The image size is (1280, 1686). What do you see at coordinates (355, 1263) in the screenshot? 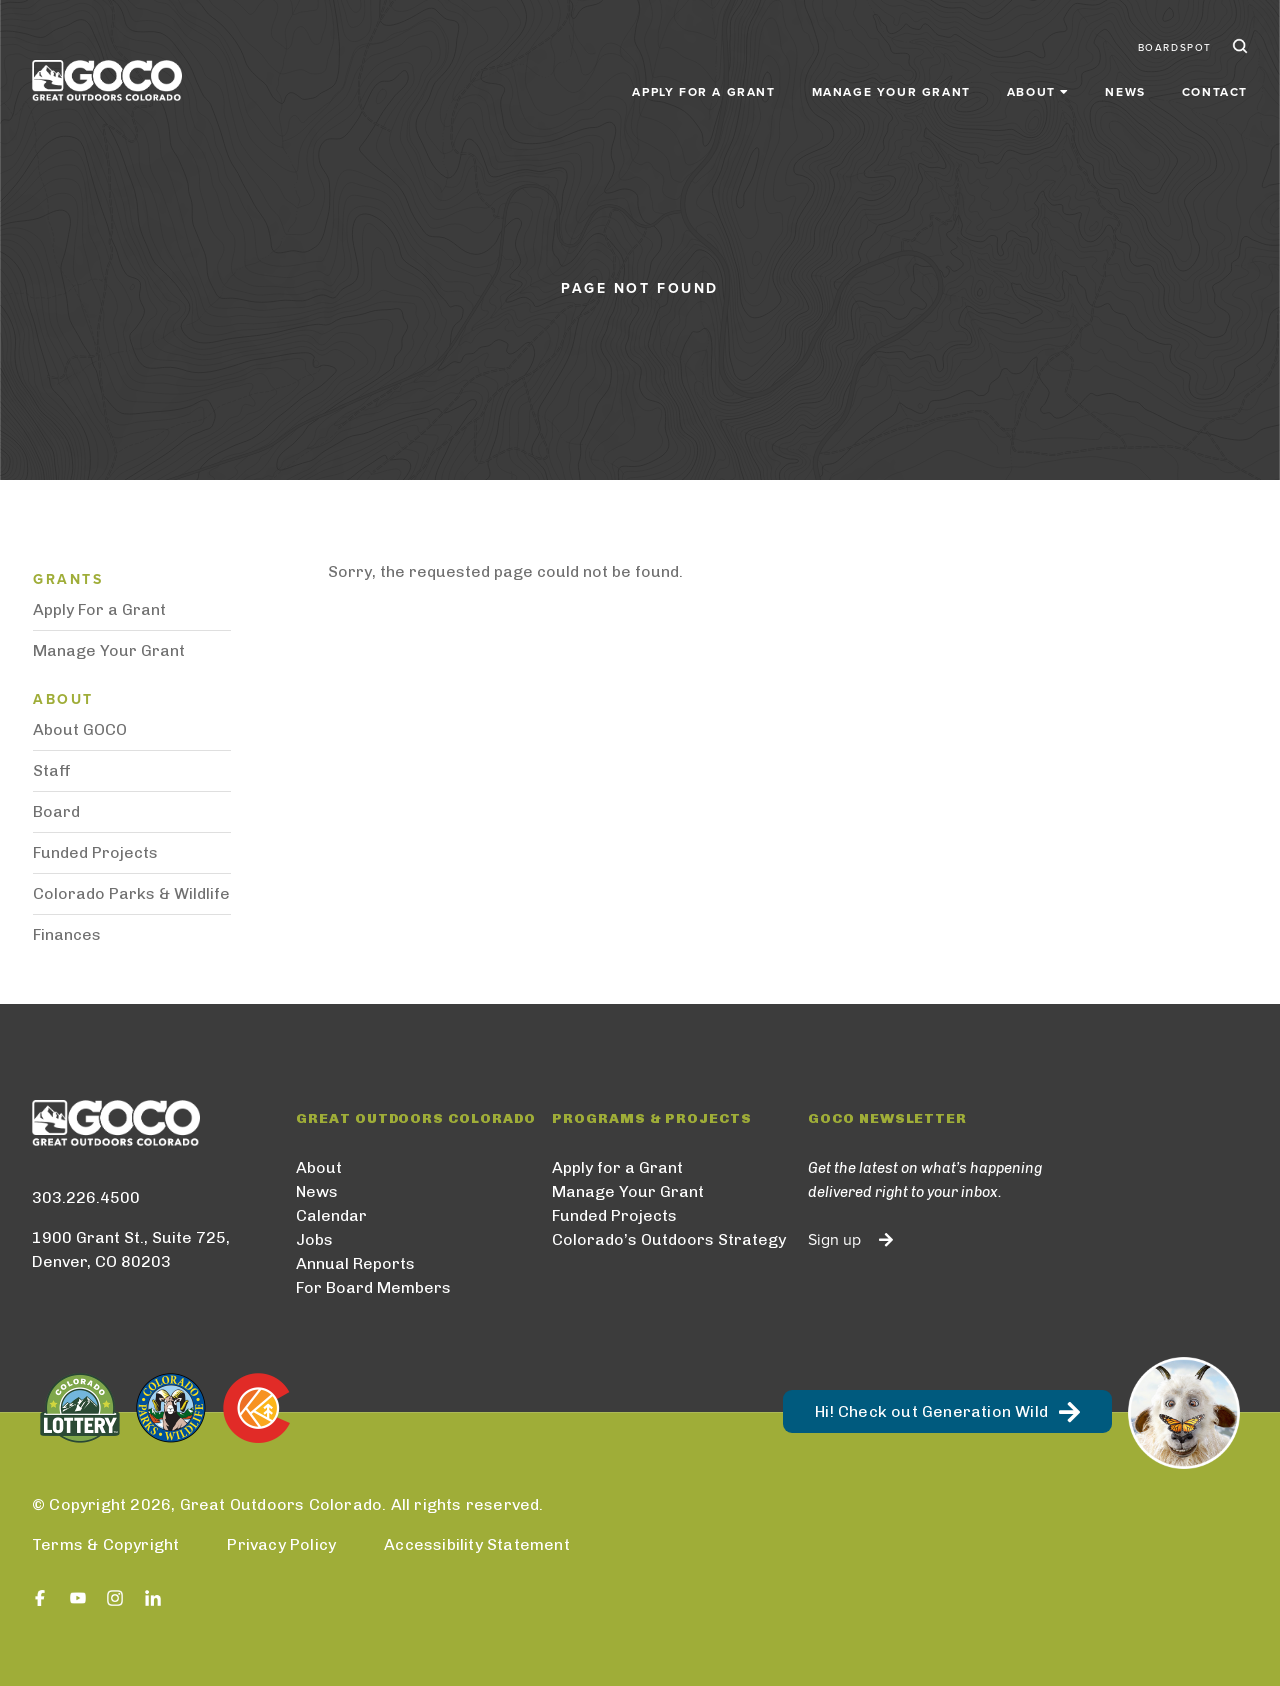
I see `Annual Reports` at bounding box center [355, 1263].